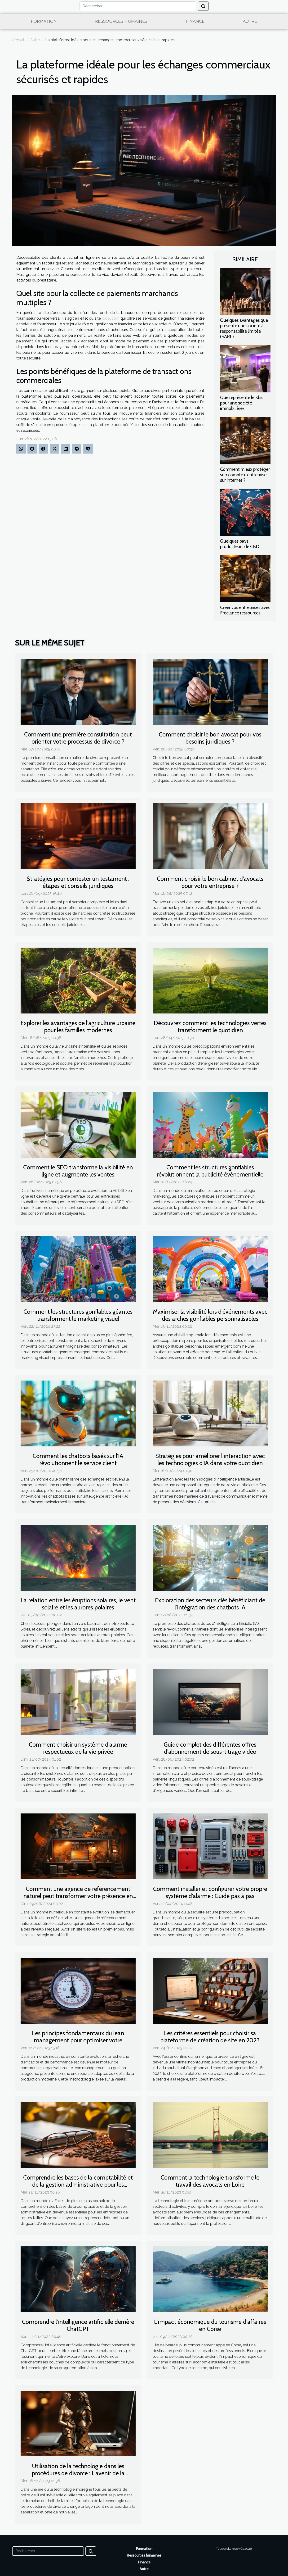  Describe the element at coordinates (138, 6) in the screenshot. I see `[Rechercher]` at that location.